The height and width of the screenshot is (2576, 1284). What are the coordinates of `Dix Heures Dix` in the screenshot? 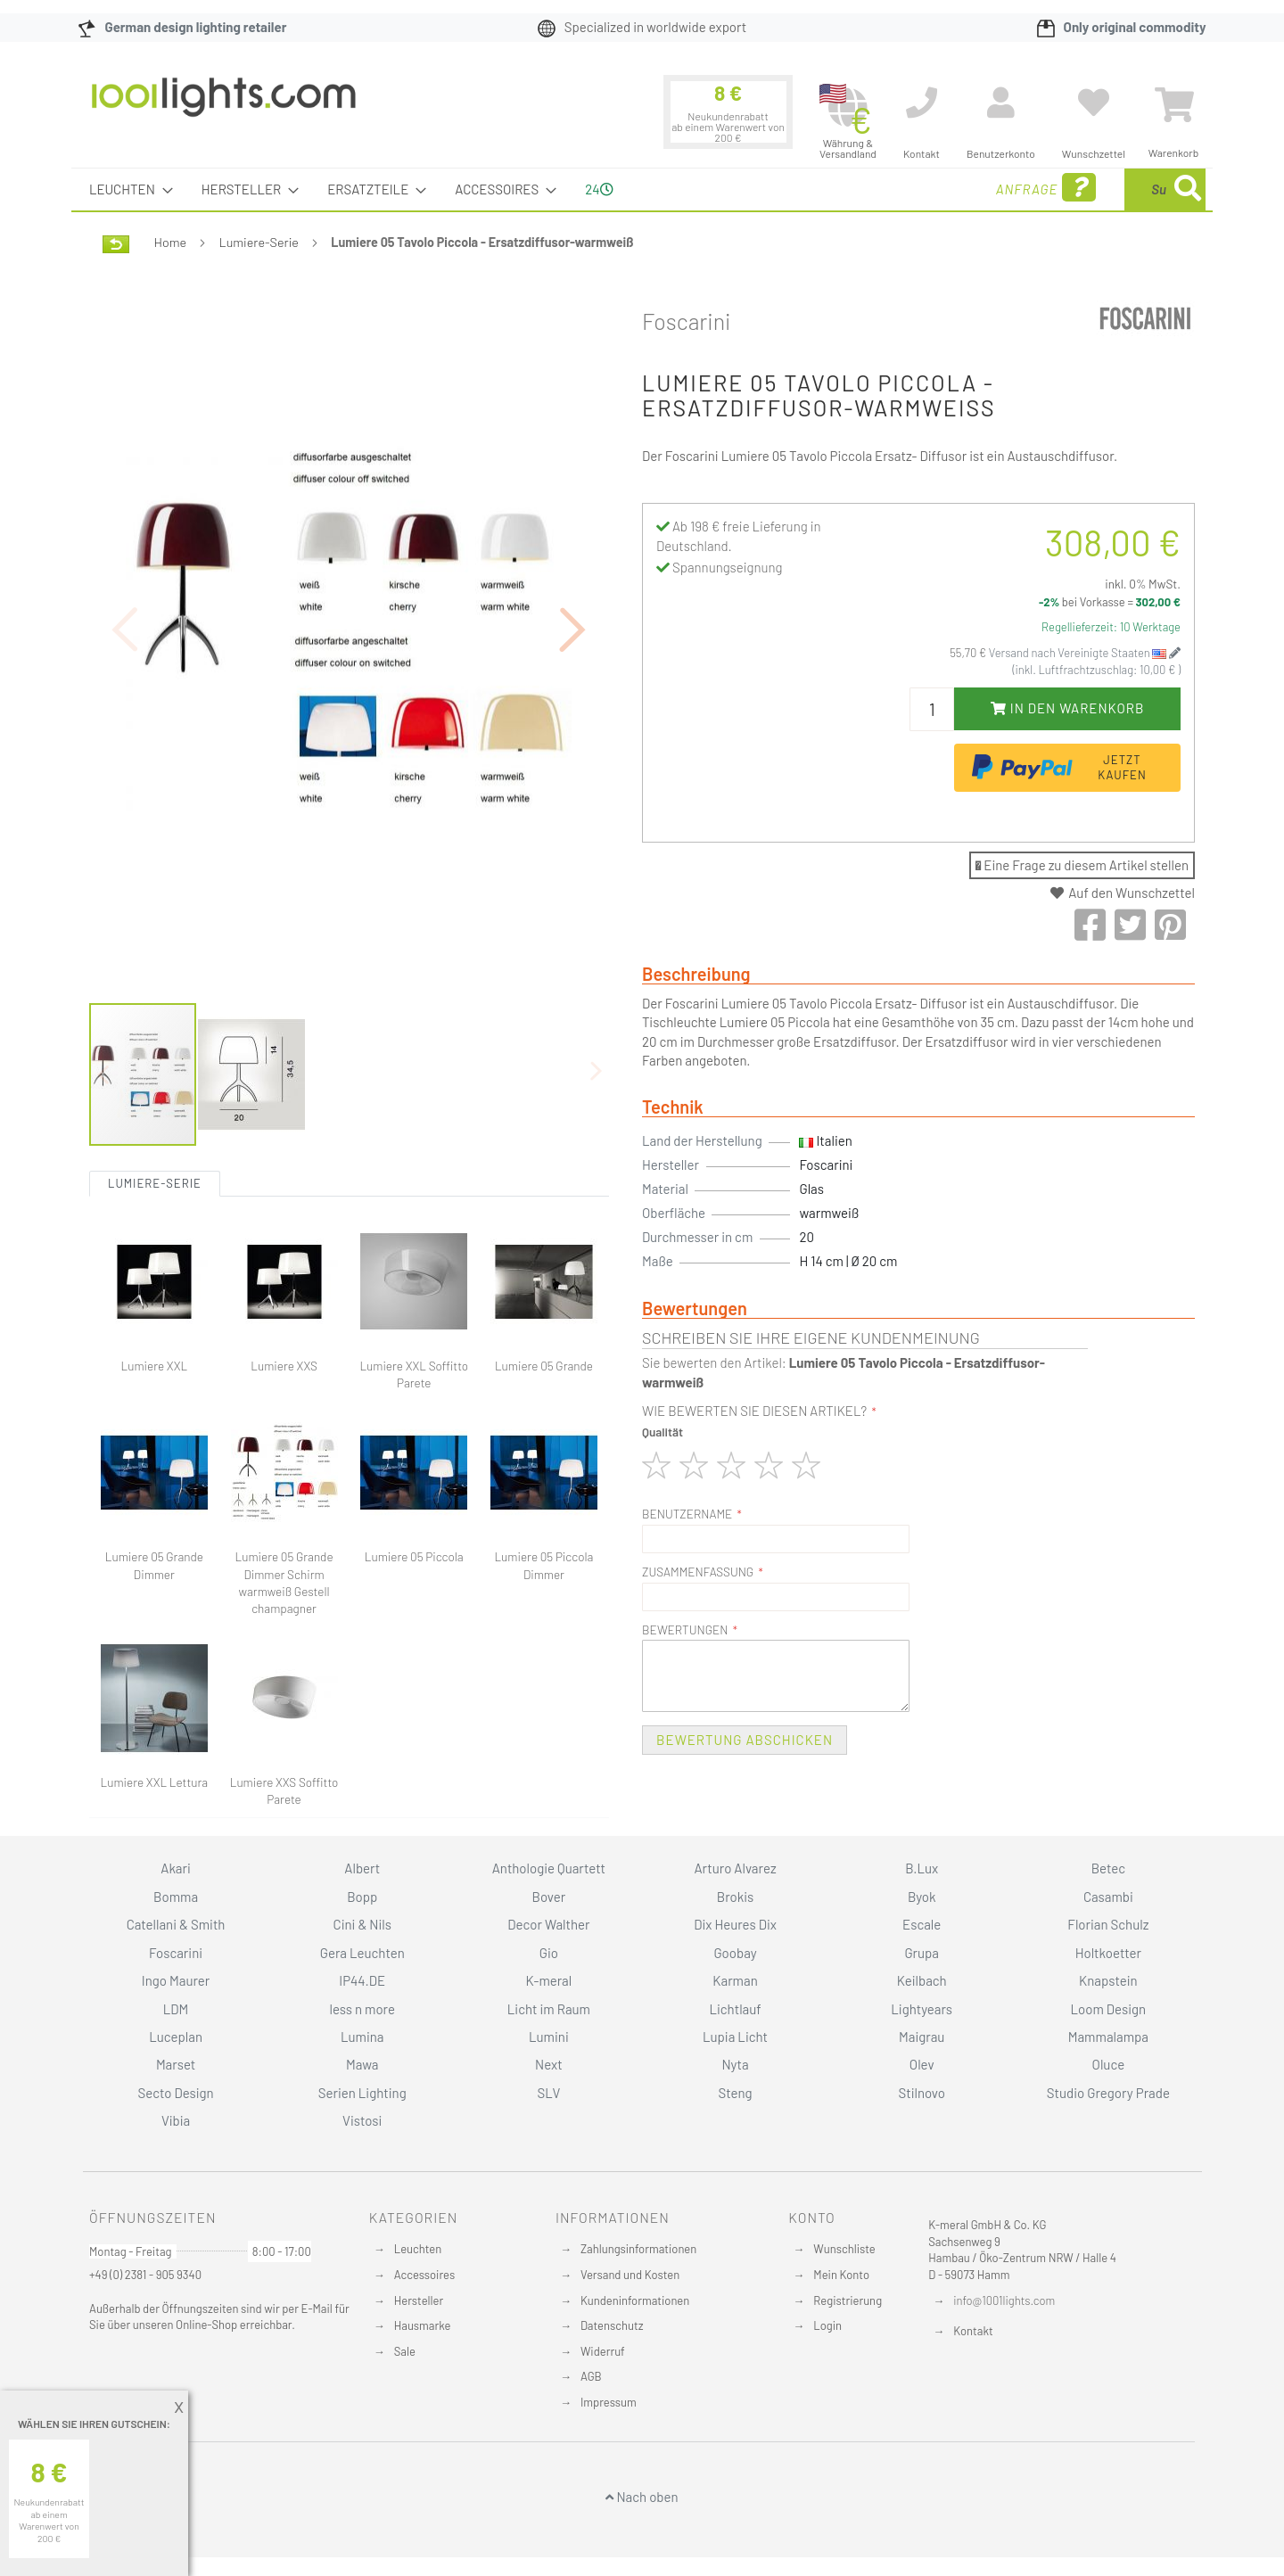 It's located at (735, 1924).